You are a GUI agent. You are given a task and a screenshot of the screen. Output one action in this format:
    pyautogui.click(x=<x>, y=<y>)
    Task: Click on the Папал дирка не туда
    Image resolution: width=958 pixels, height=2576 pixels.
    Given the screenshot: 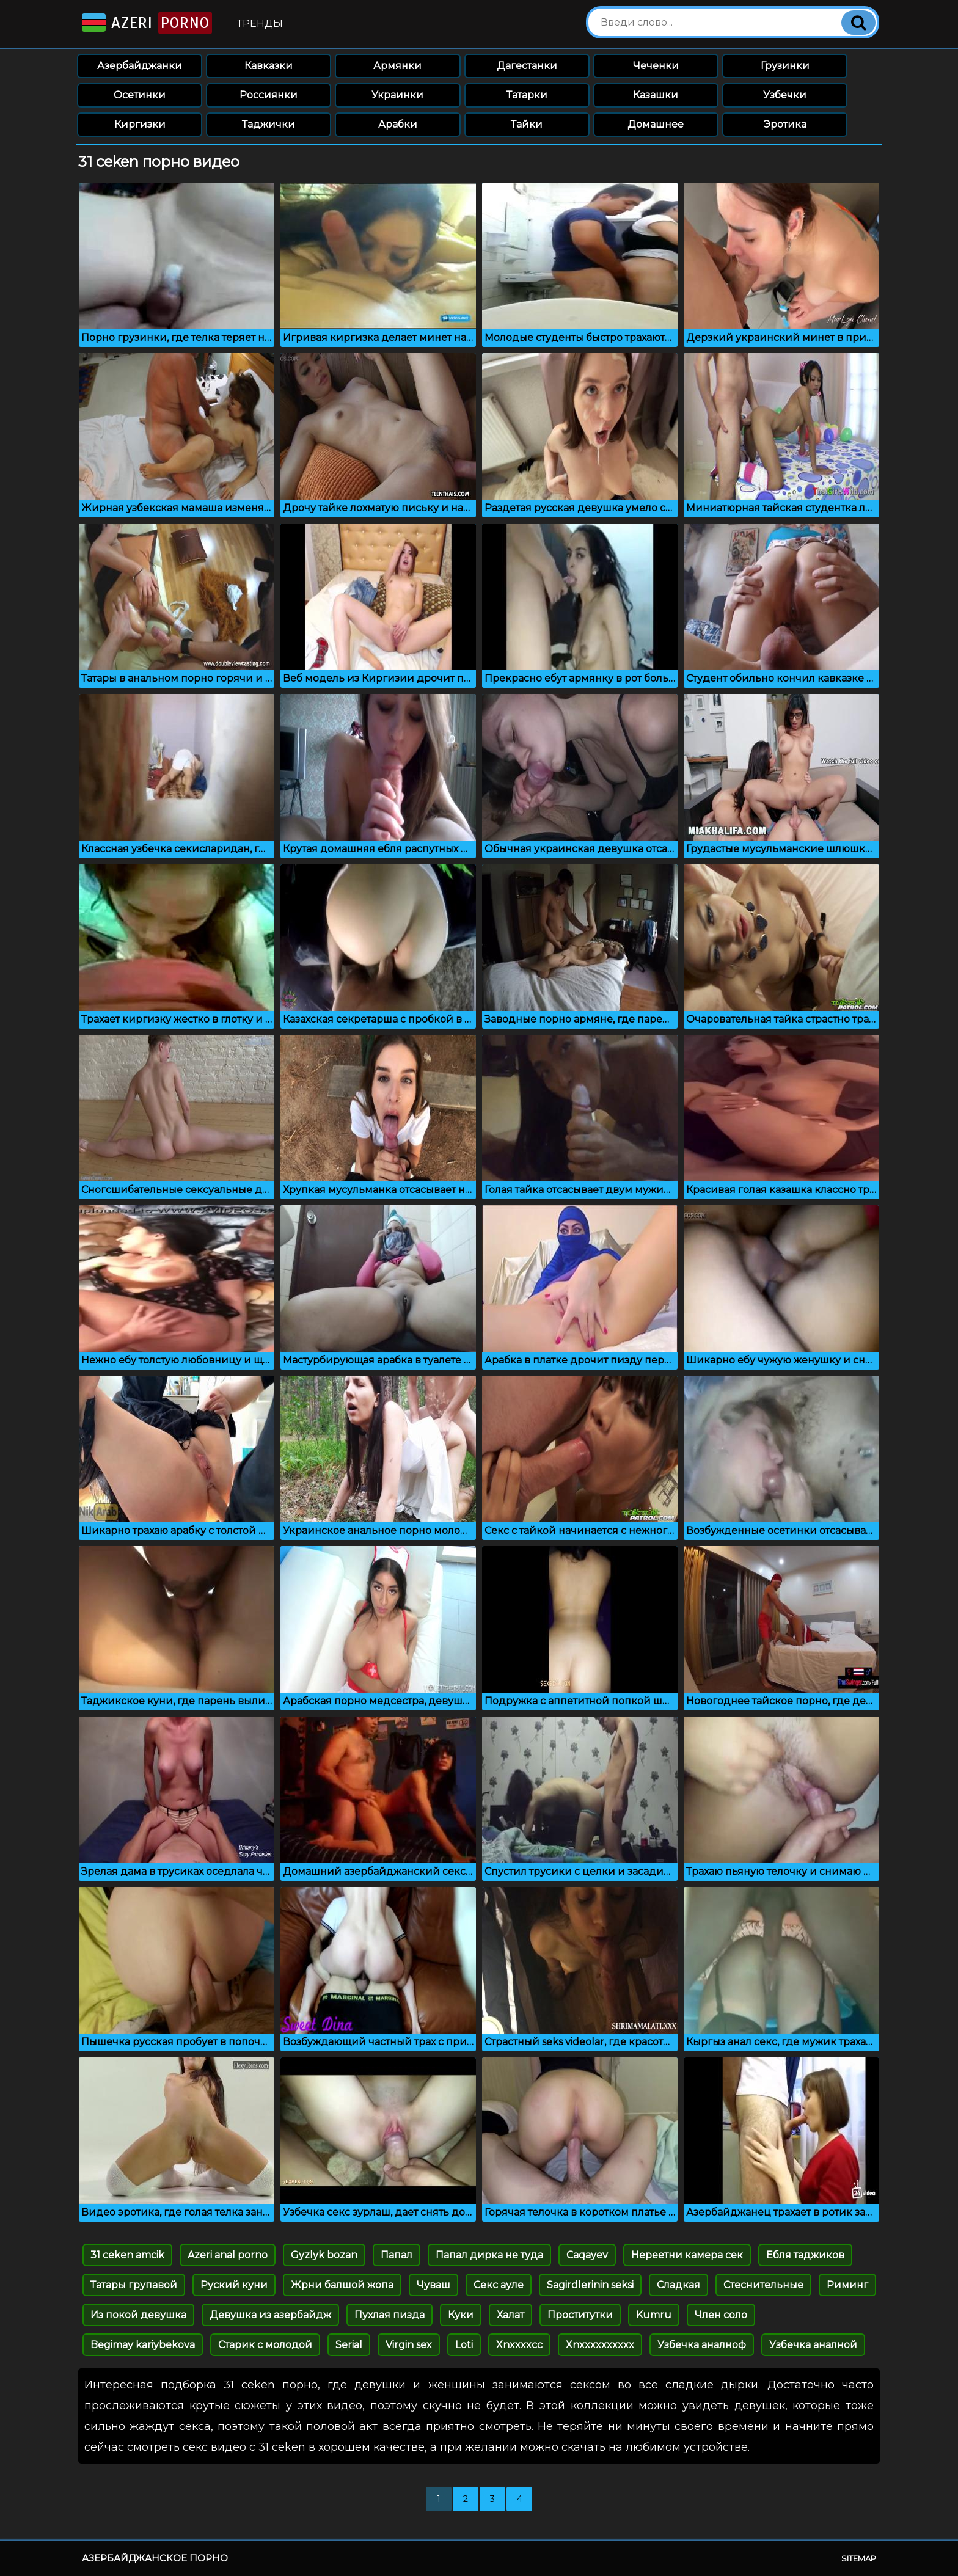 What is the action you would take?
    pyautogui.click(x=489, y=2255)
    